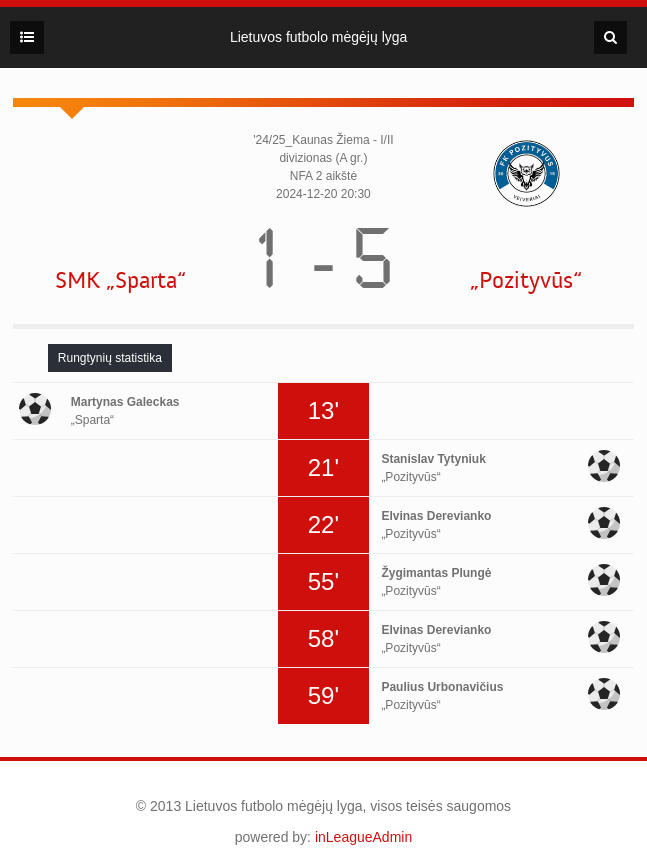 The image size is (647, 851). What do you see at coordinates (110, 358) in the screenshot?
I see `Rungtynių statistika [presentation]` at bounding box center [110, 358].